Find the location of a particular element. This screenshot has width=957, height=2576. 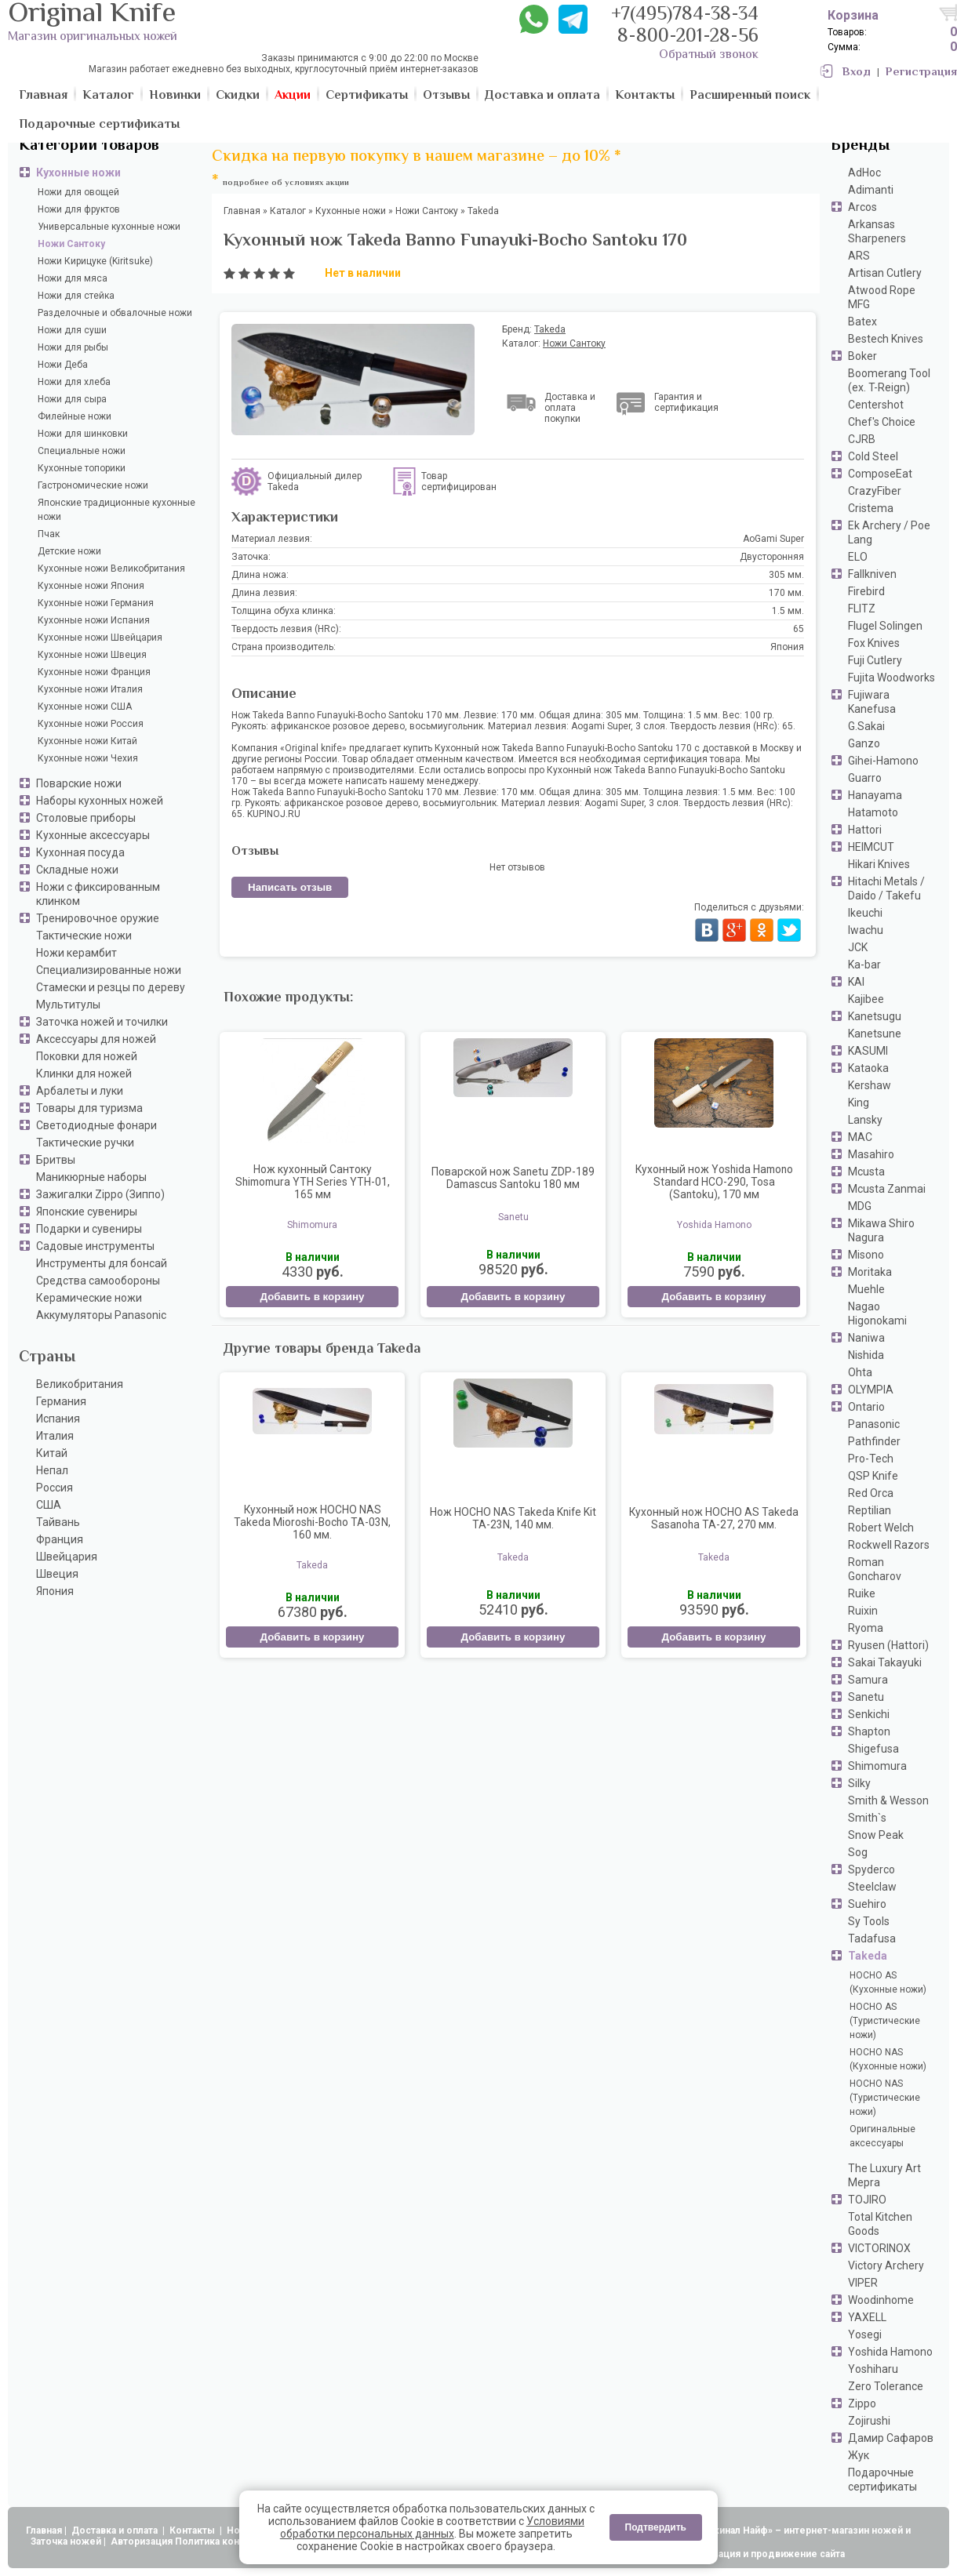

JCK is located at coordinates (858, 947).